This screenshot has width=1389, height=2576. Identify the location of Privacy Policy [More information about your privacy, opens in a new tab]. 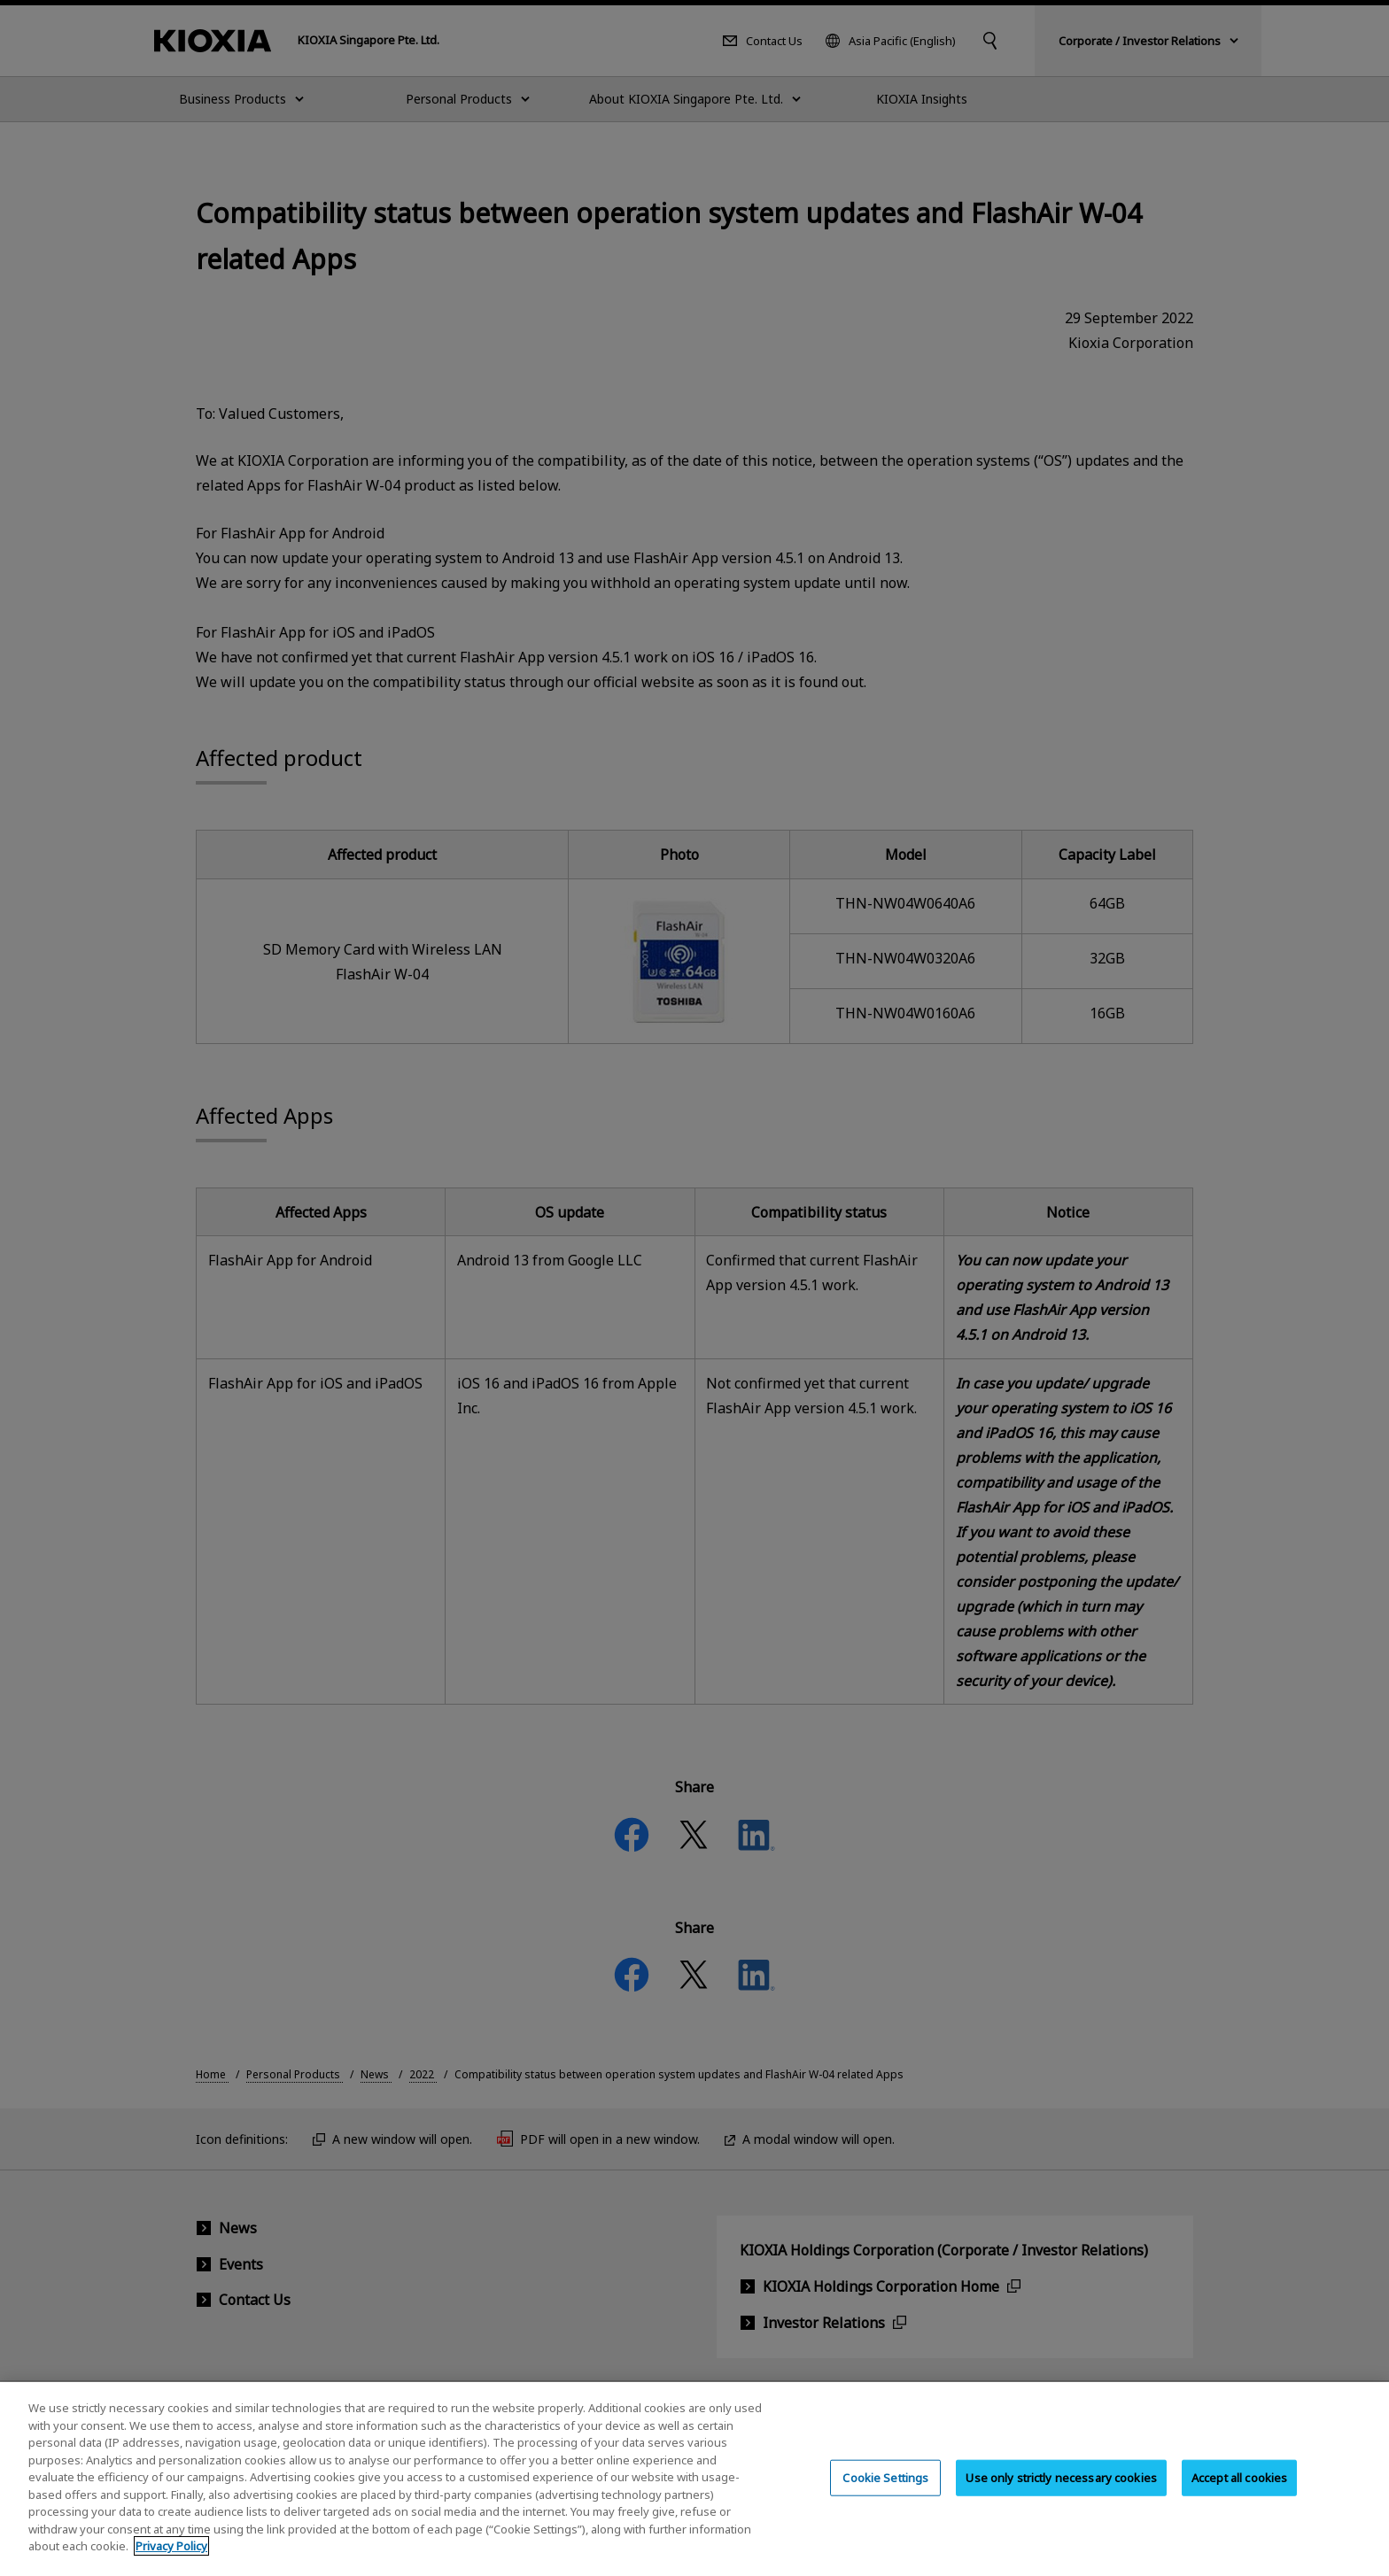
(171, 2564).